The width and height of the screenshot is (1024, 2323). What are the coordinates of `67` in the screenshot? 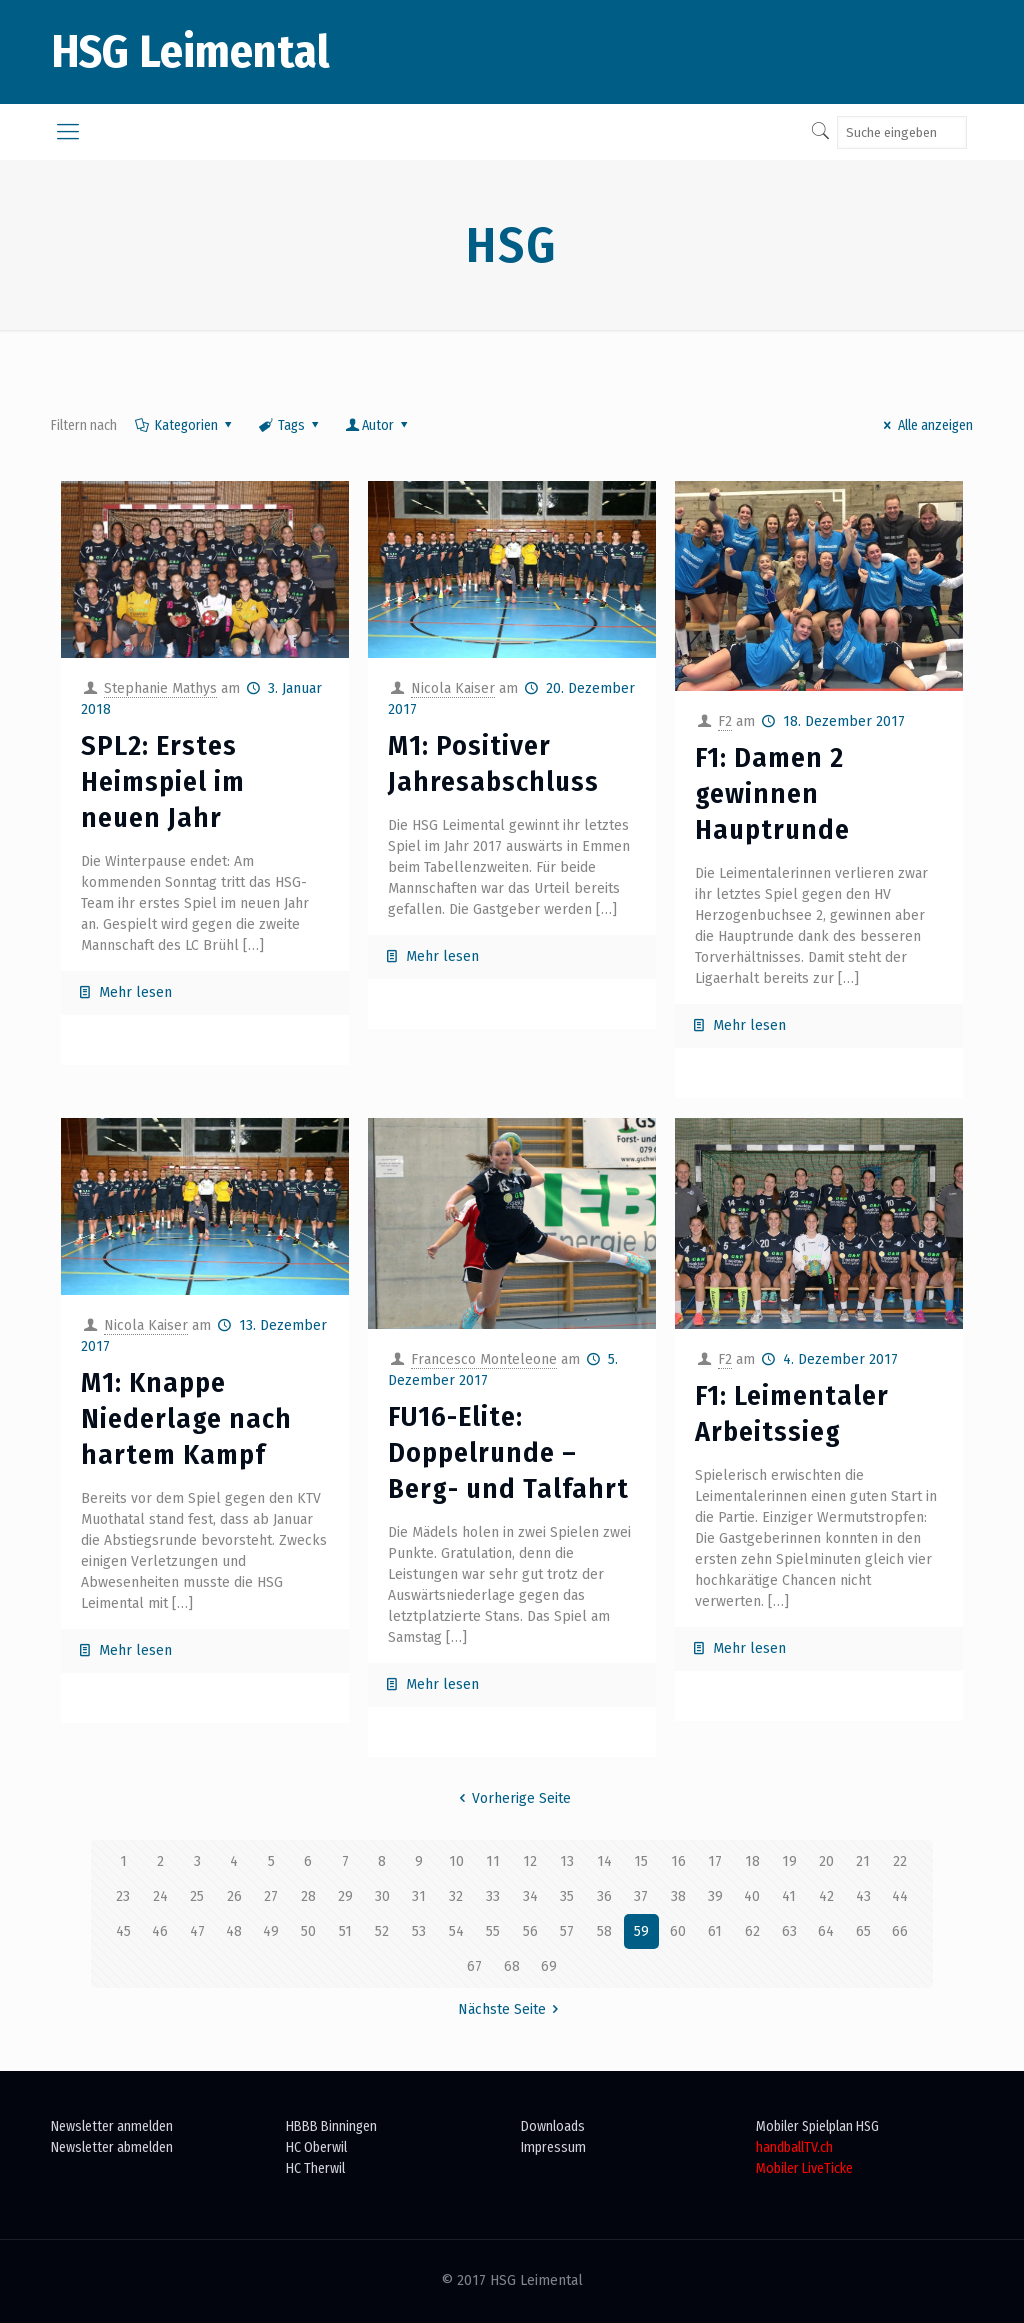 It's located at (474, 1966).